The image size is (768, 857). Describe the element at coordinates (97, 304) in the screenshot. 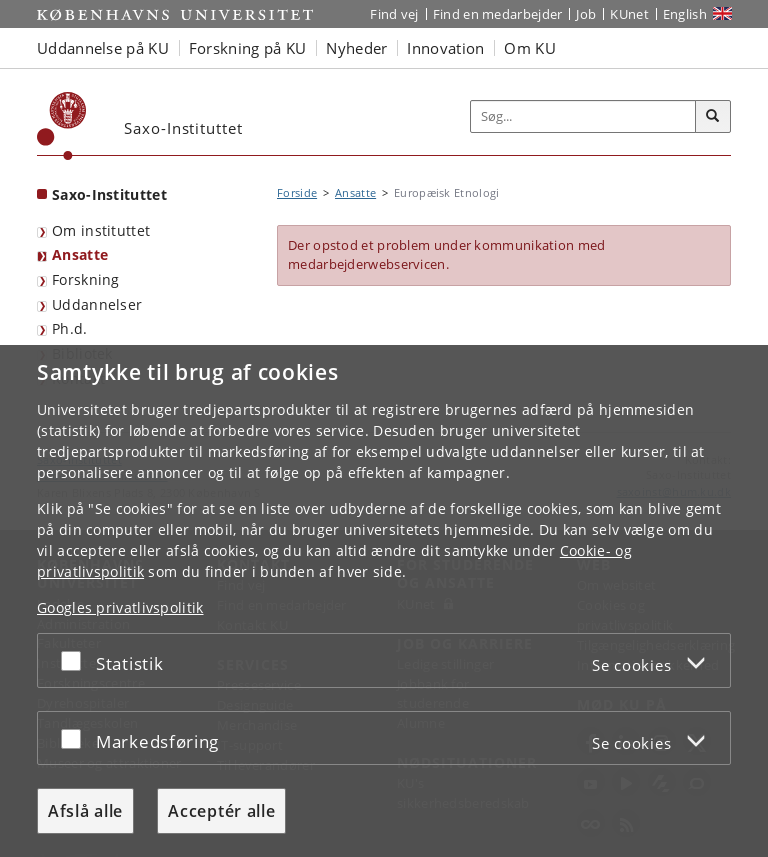

I see `Uddannelser` at that location.